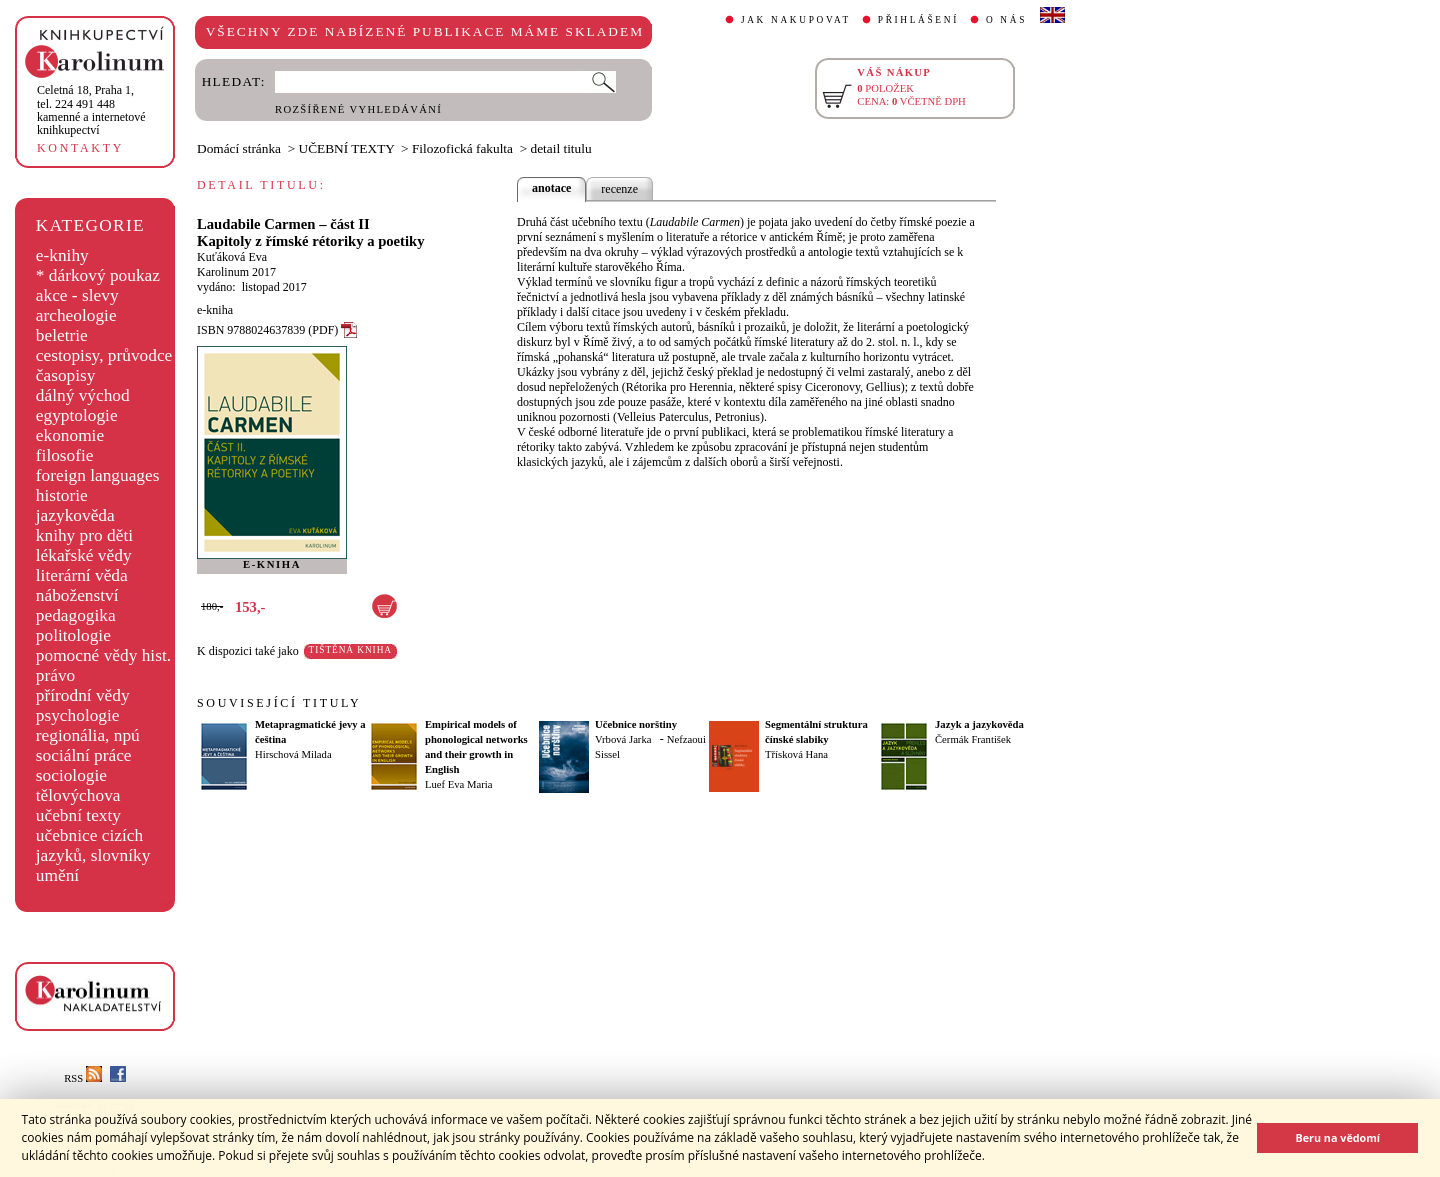 The height and width of the screenshot is (1177, 1440). What do you see at coordinates (347, 148) in the screenshot?
I see `UČEBNÍ TEXTY` at bounding box center [347, 148].